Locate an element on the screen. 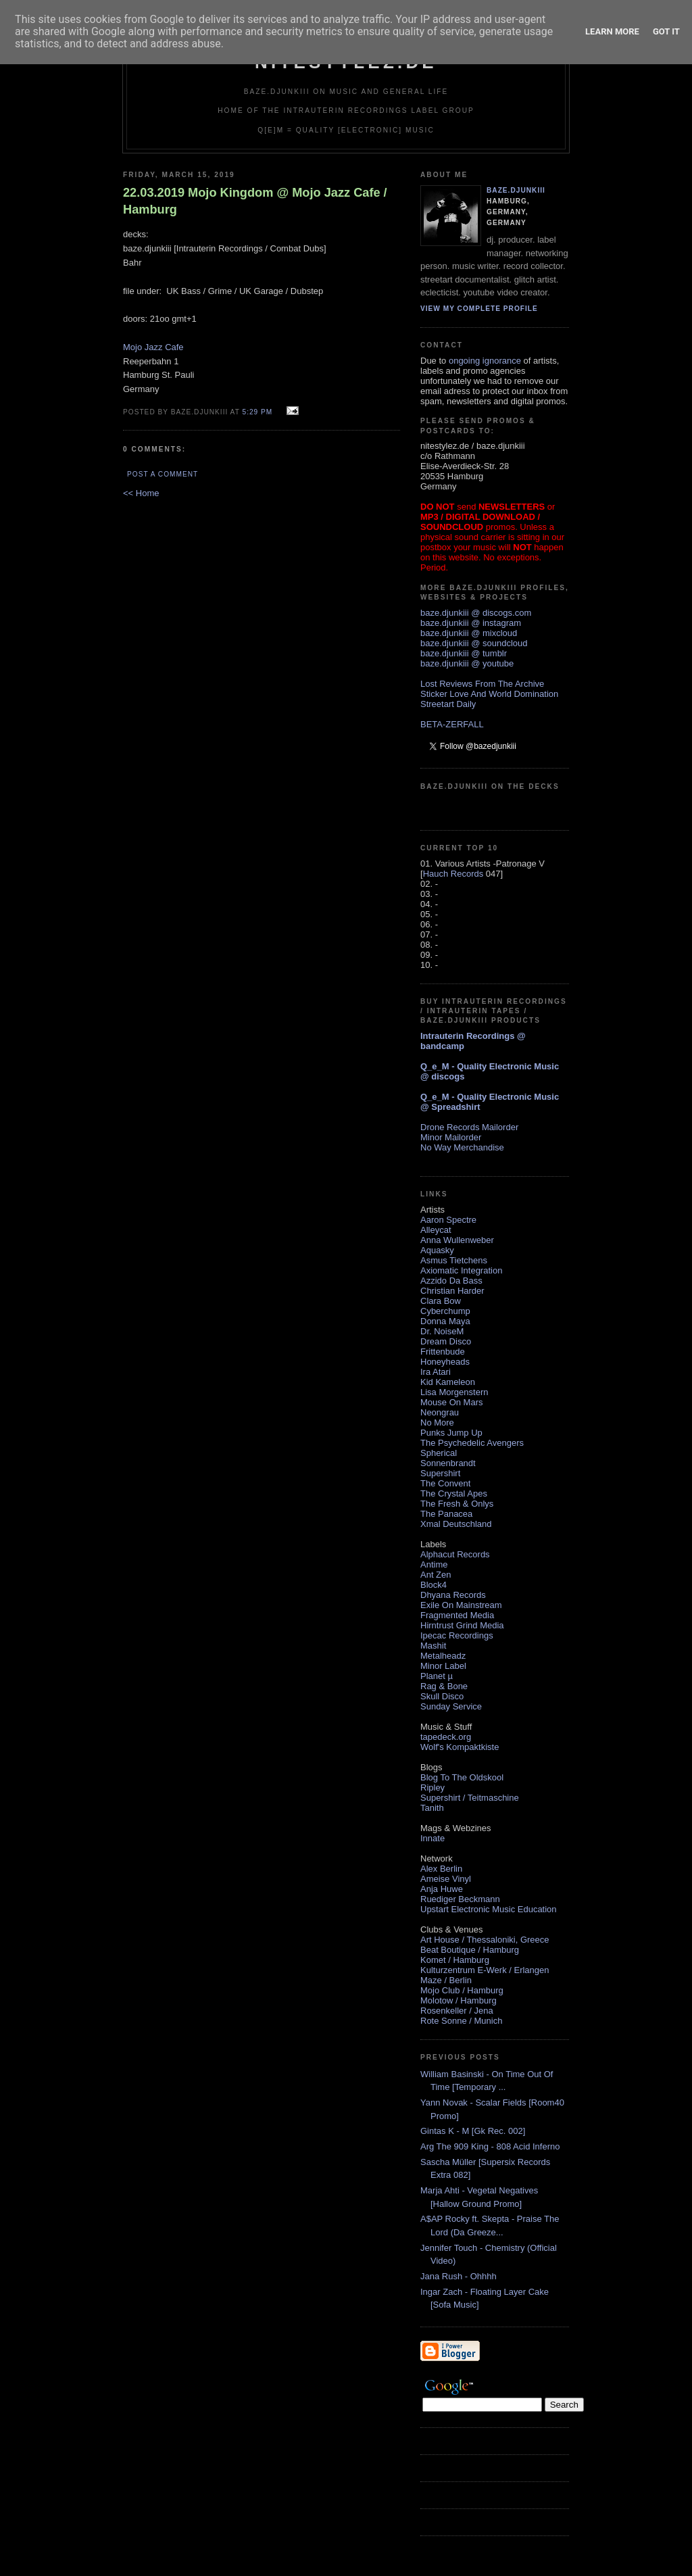 Image resolution: width=692 pixels, height=2576 pixels. No Way Merchandise is located at coordinates (462, 1147).